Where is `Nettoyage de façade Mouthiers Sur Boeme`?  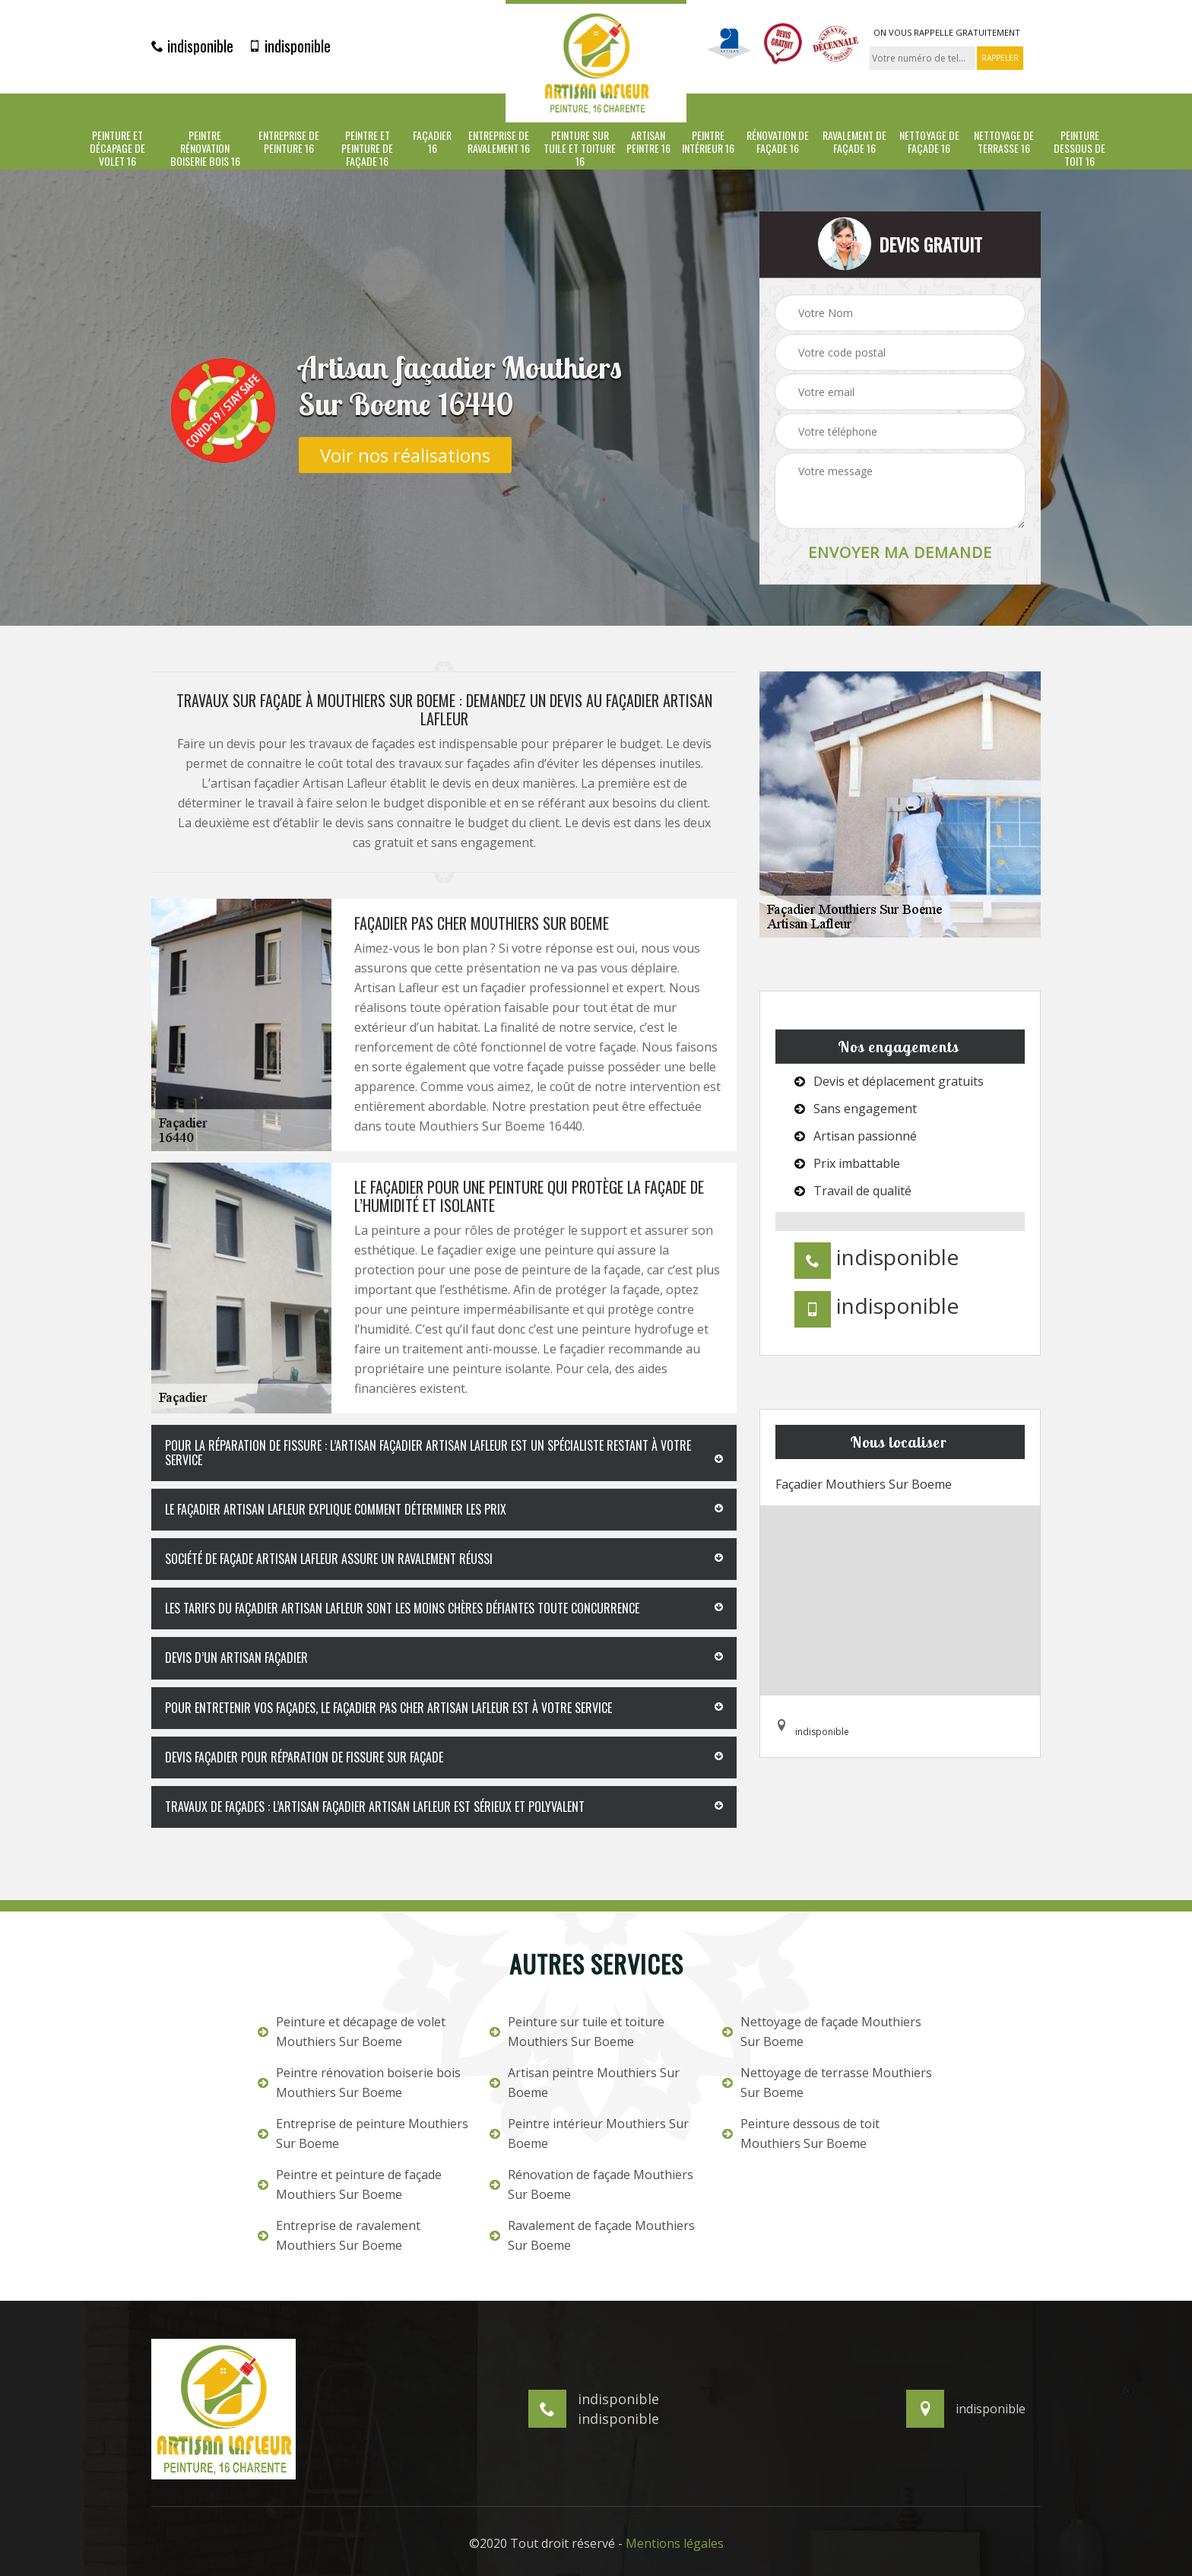 Nettoyage de façade Mouthiers Sur Boeme is located at coordinates (821, 2031).